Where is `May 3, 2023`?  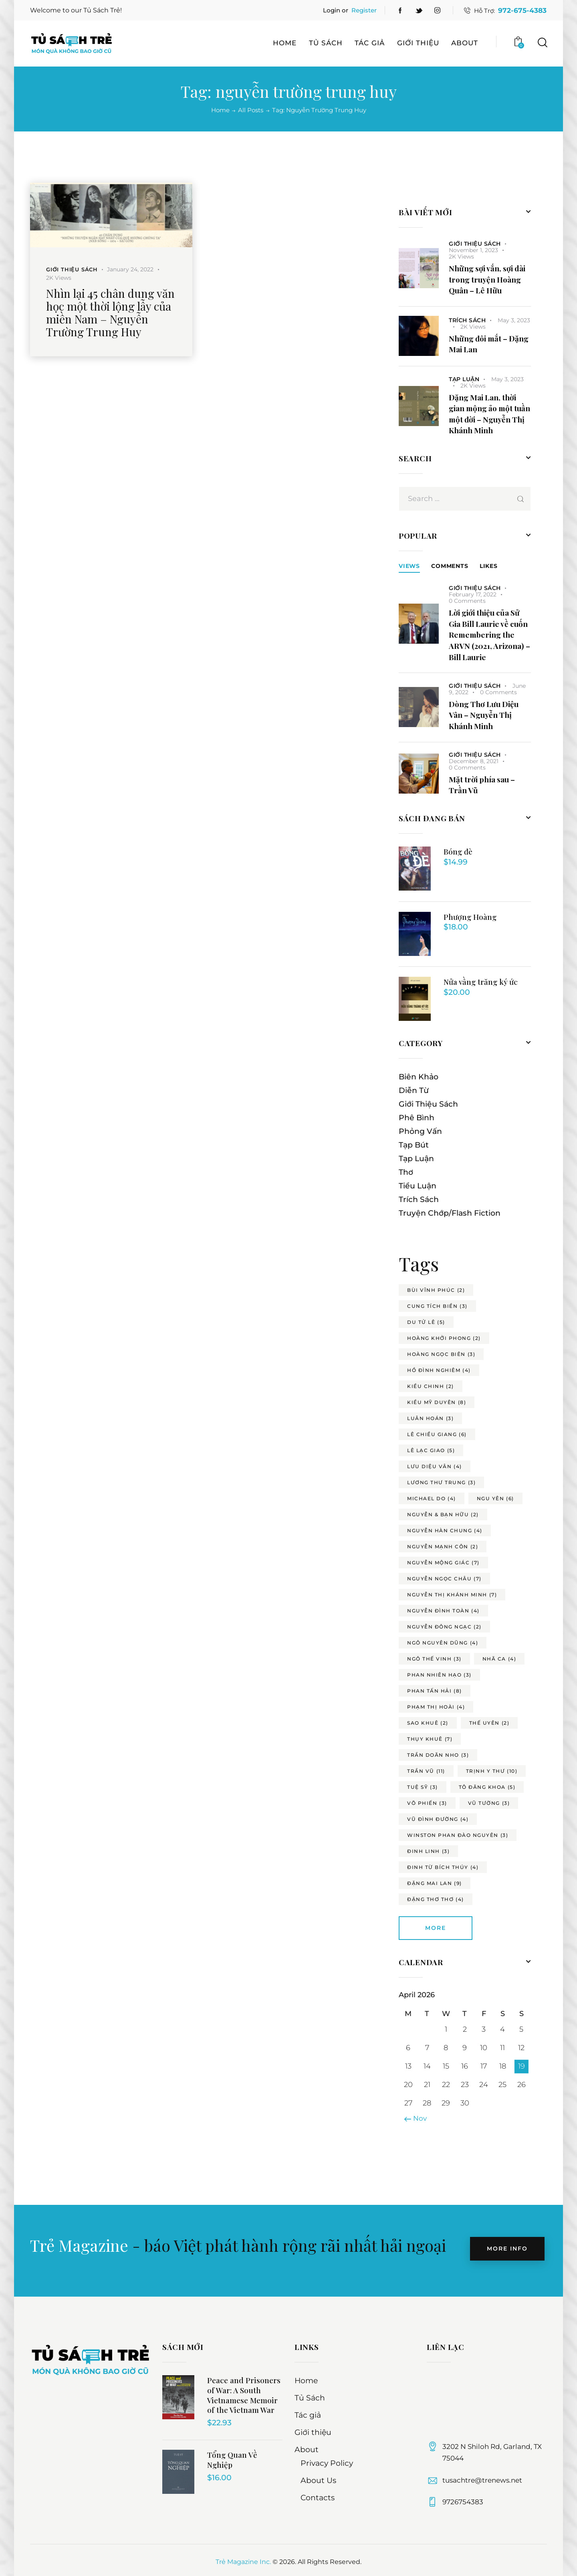 May 3, 2023 is located at coordinates (514, 320).